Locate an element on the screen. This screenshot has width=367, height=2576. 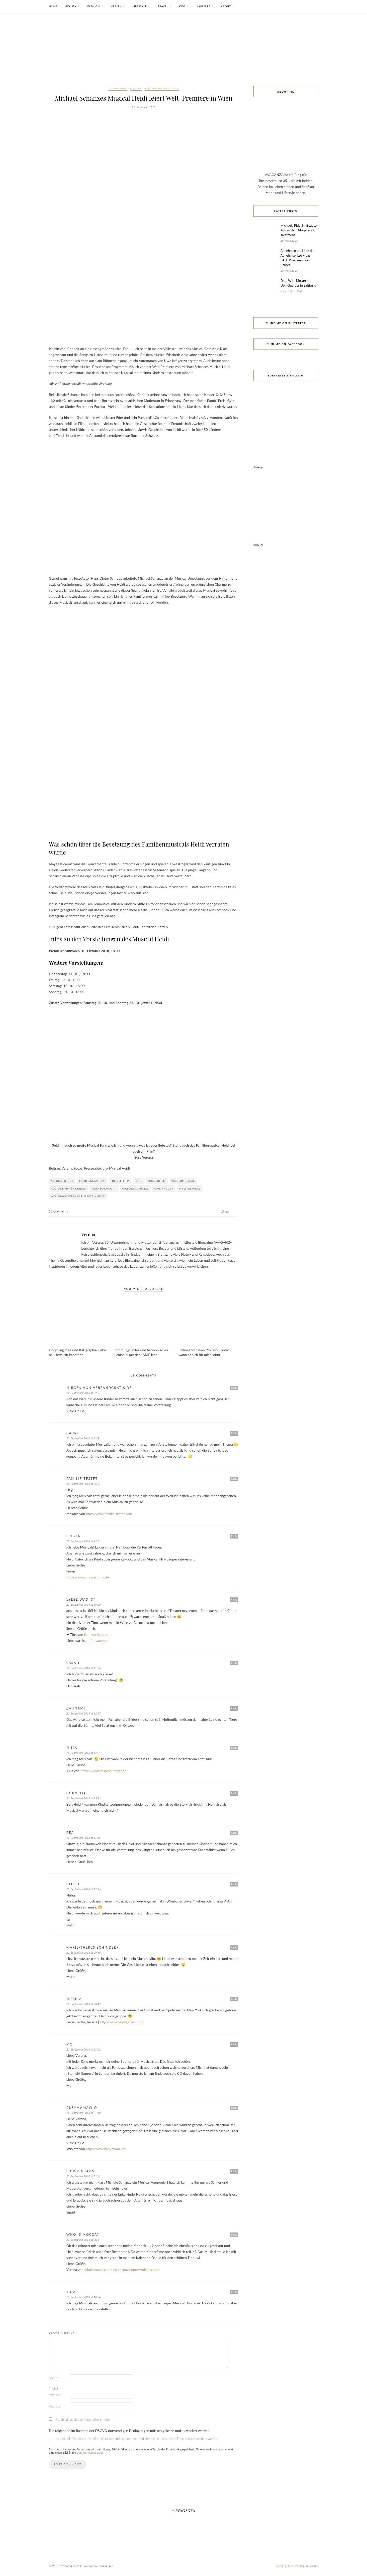
Kids is located at coordinates (182, 6).